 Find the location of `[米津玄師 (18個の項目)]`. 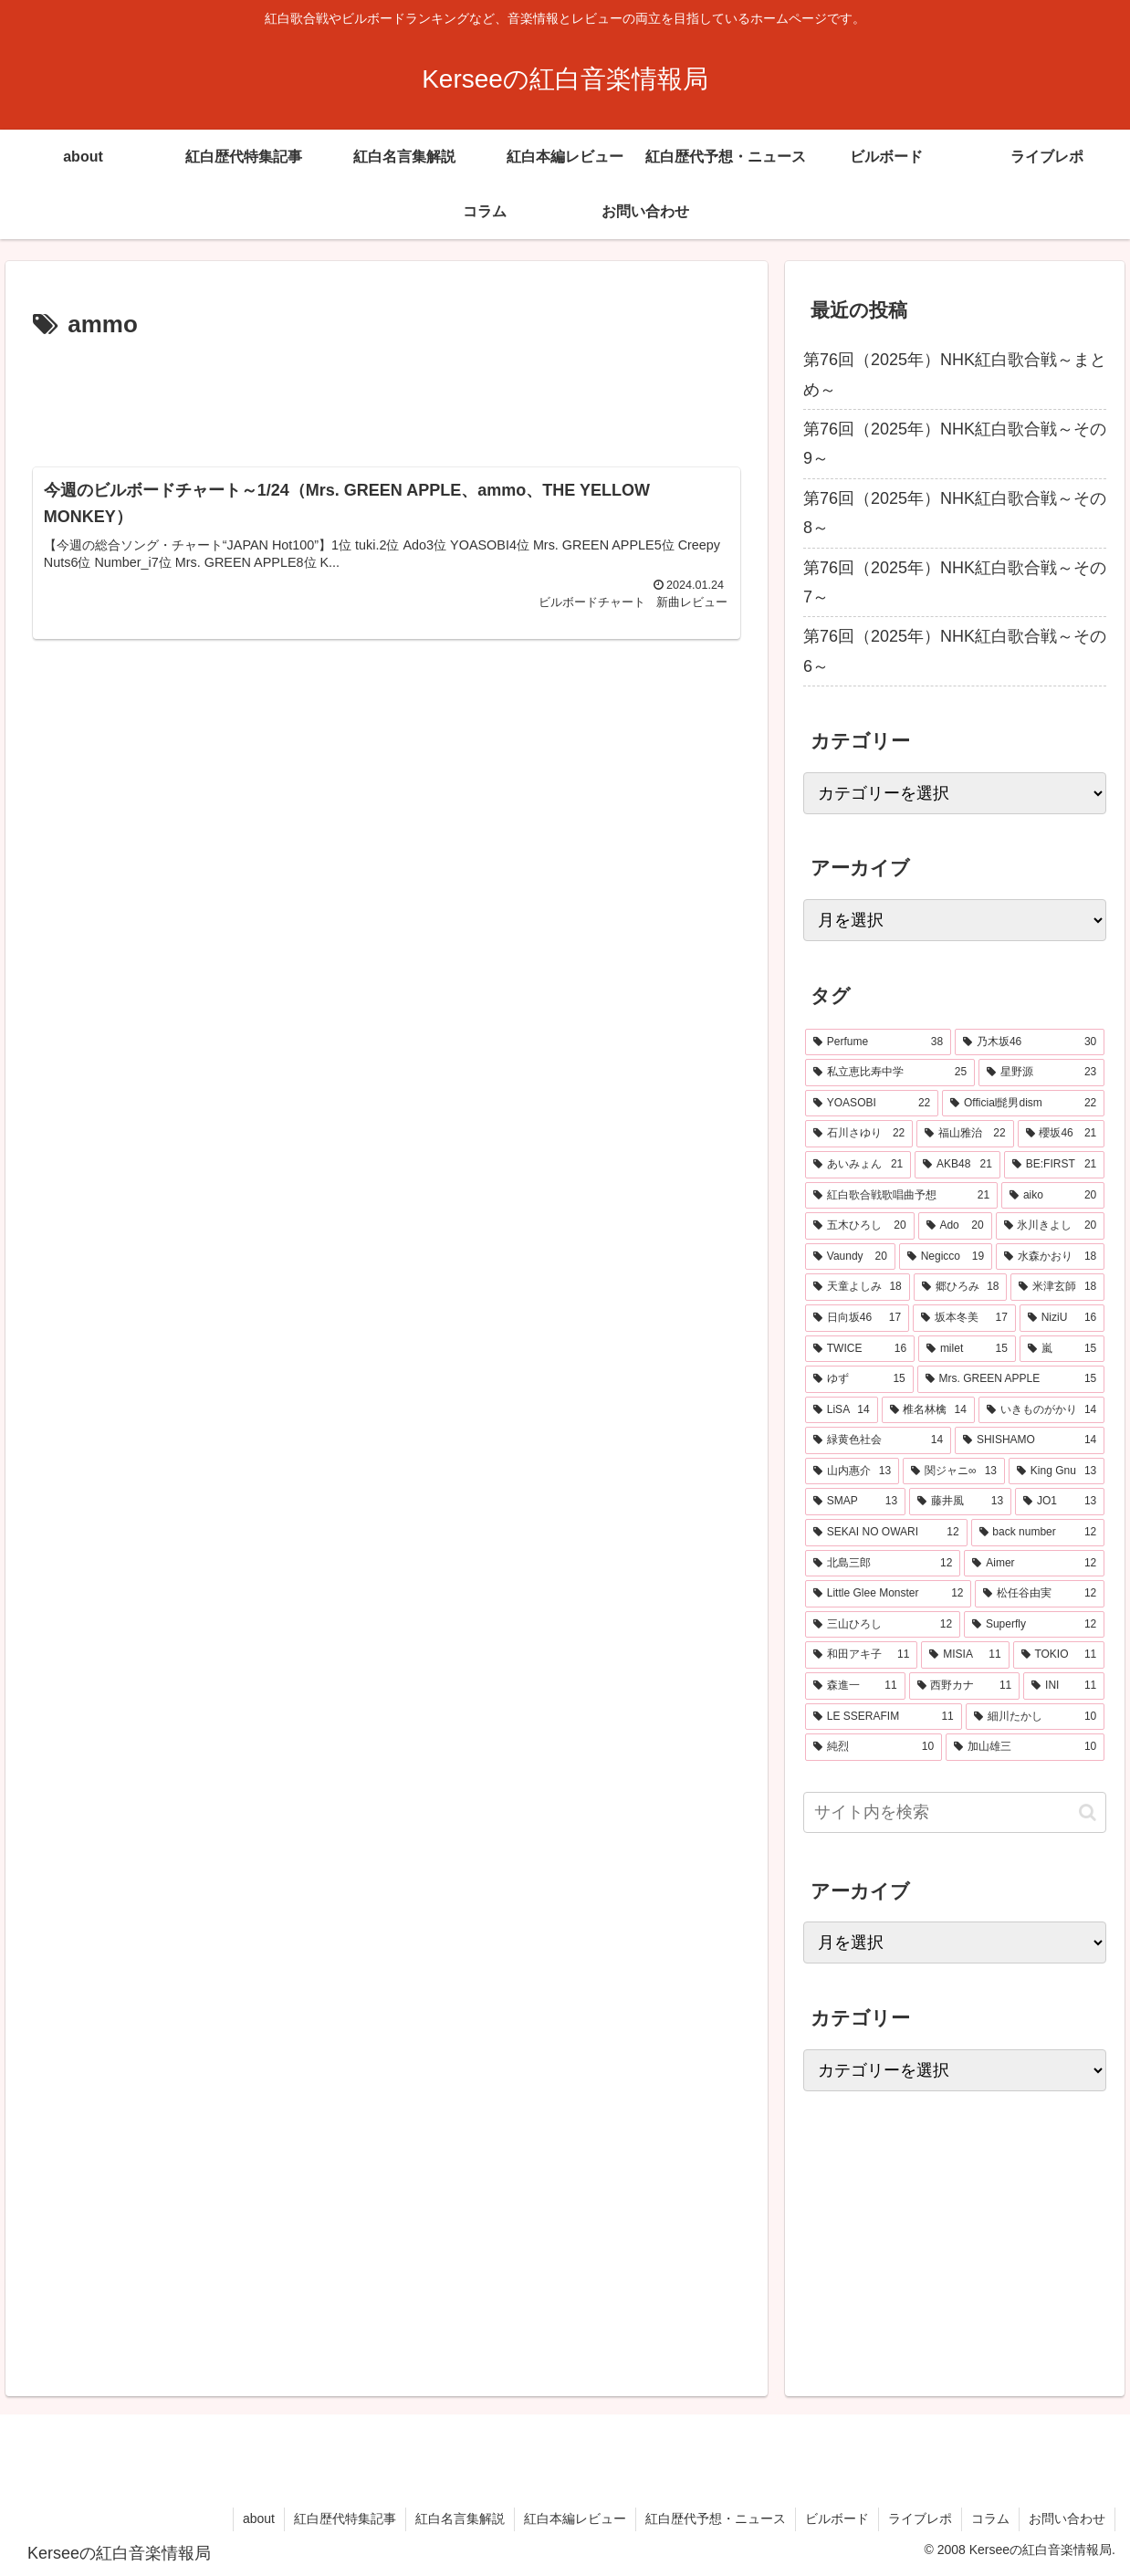

[米津玄師 (18個の項目)] is located at coordinates (1057, 1287).